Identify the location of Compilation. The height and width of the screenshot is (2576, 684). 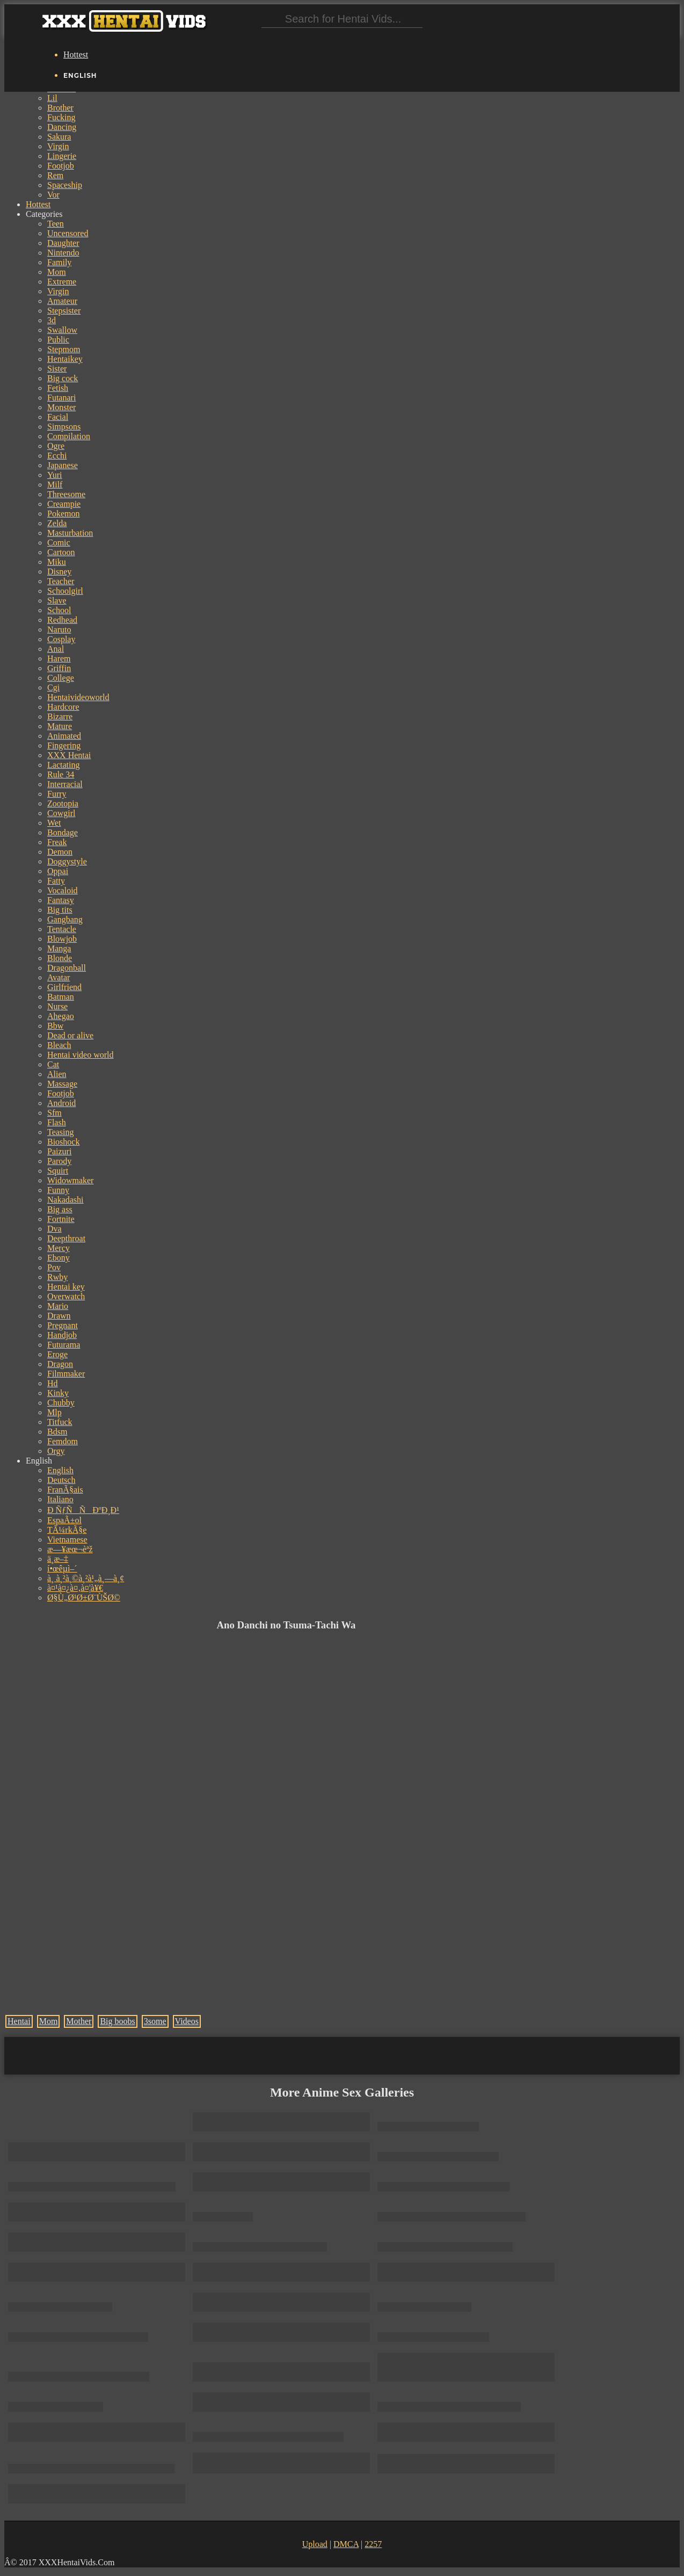
(68, 436).